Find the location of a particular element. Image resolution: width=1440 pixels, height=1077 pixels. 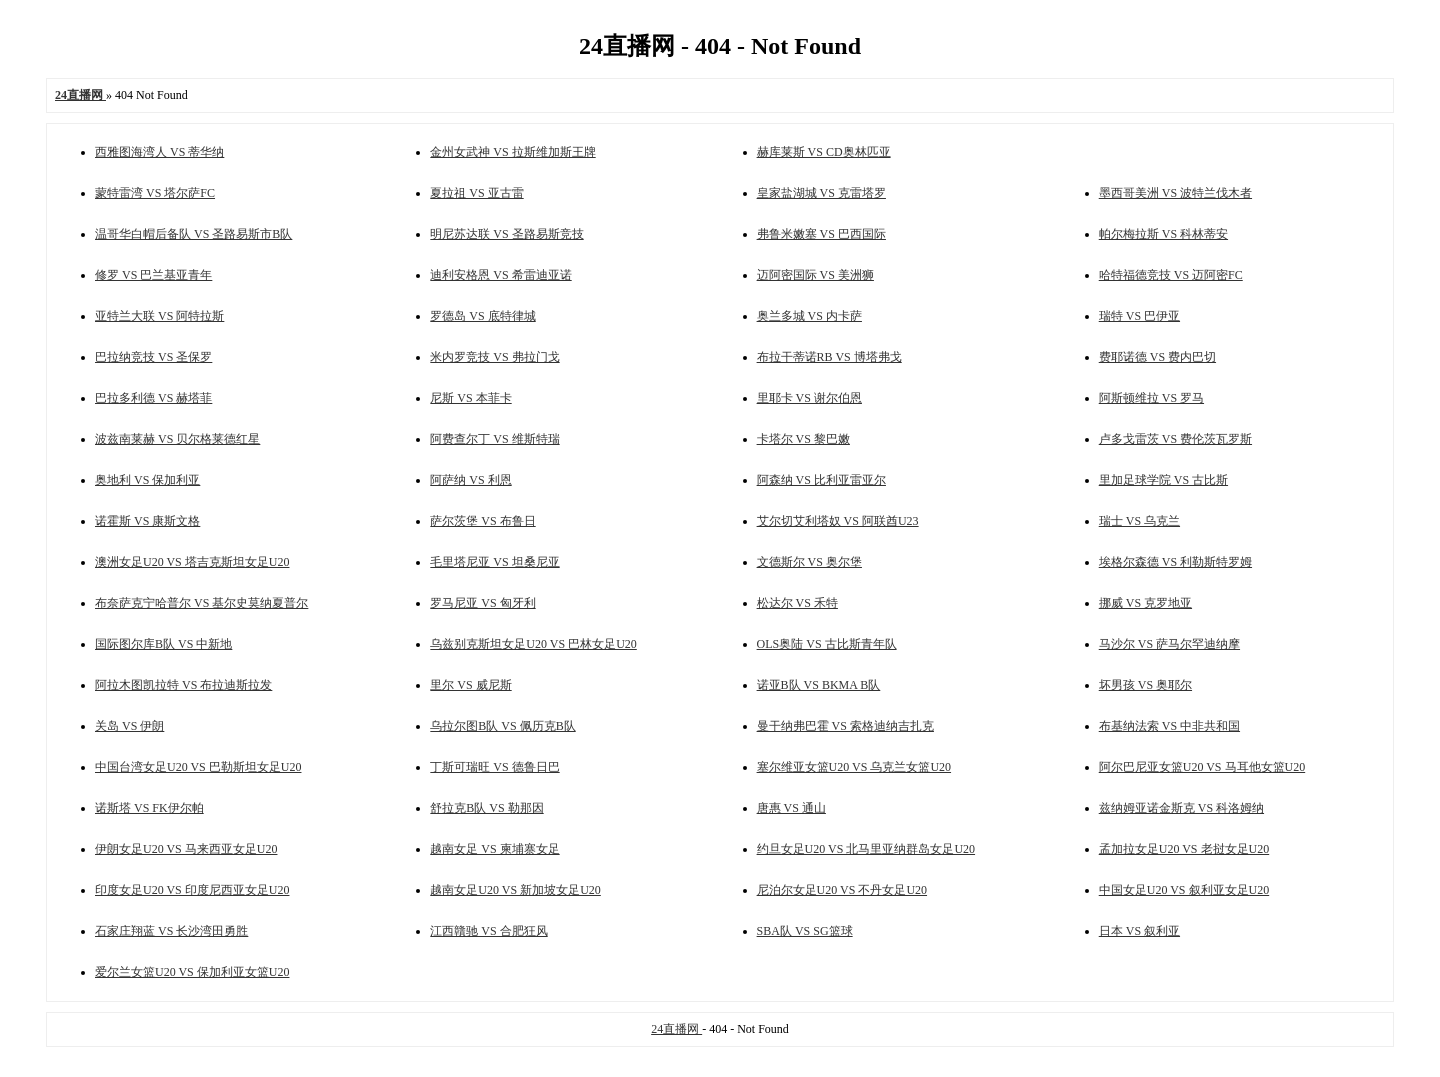

奥兰多城 VS 内卡萨 is located at coordinates (809, 316).